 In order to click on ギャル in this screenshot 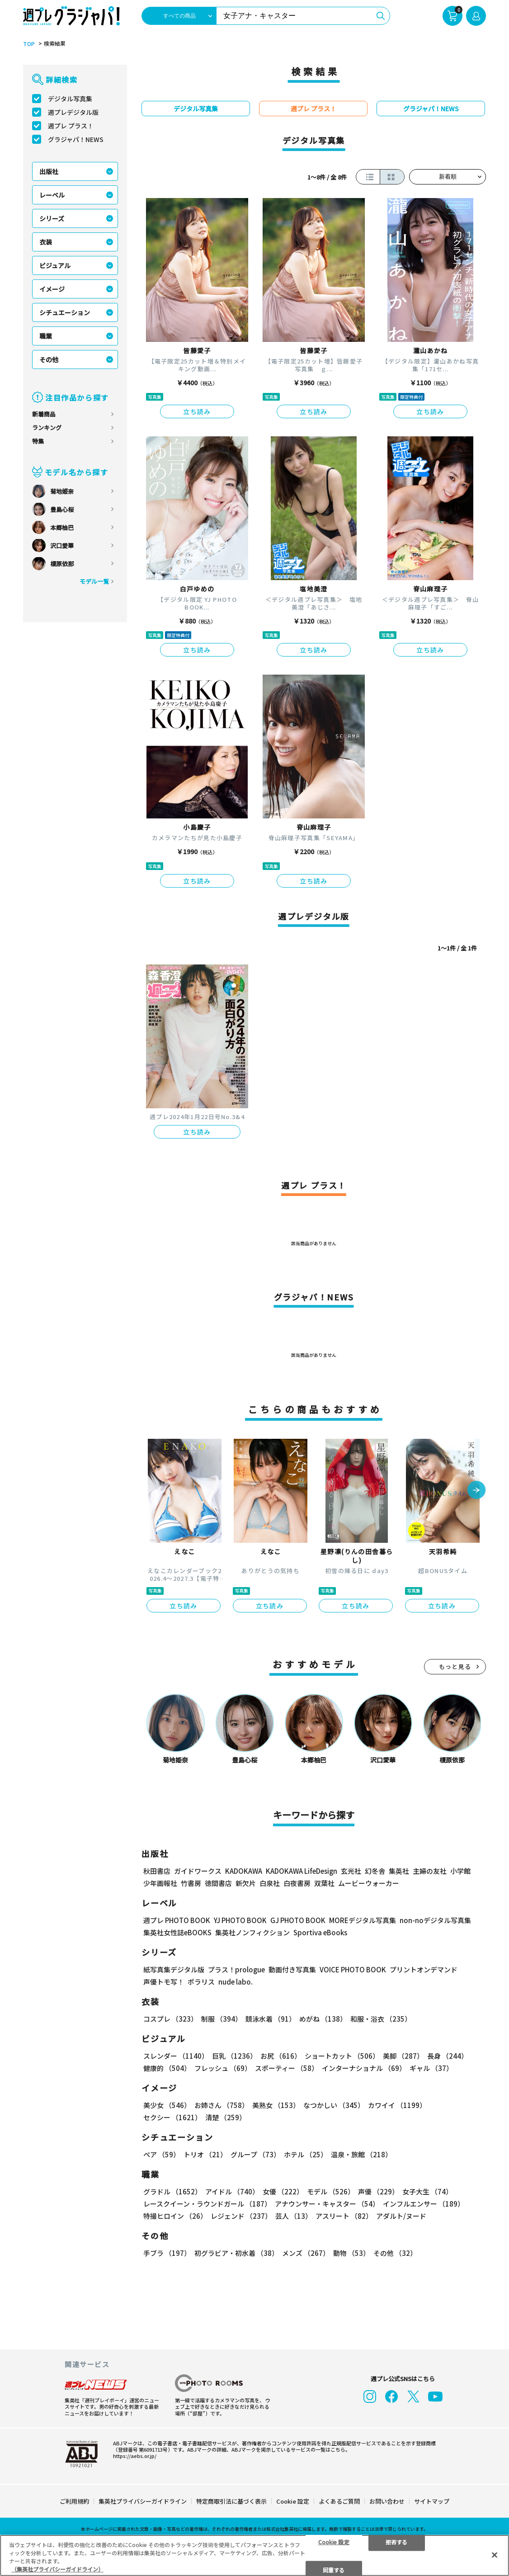, I will do `click(431, 2068)`.